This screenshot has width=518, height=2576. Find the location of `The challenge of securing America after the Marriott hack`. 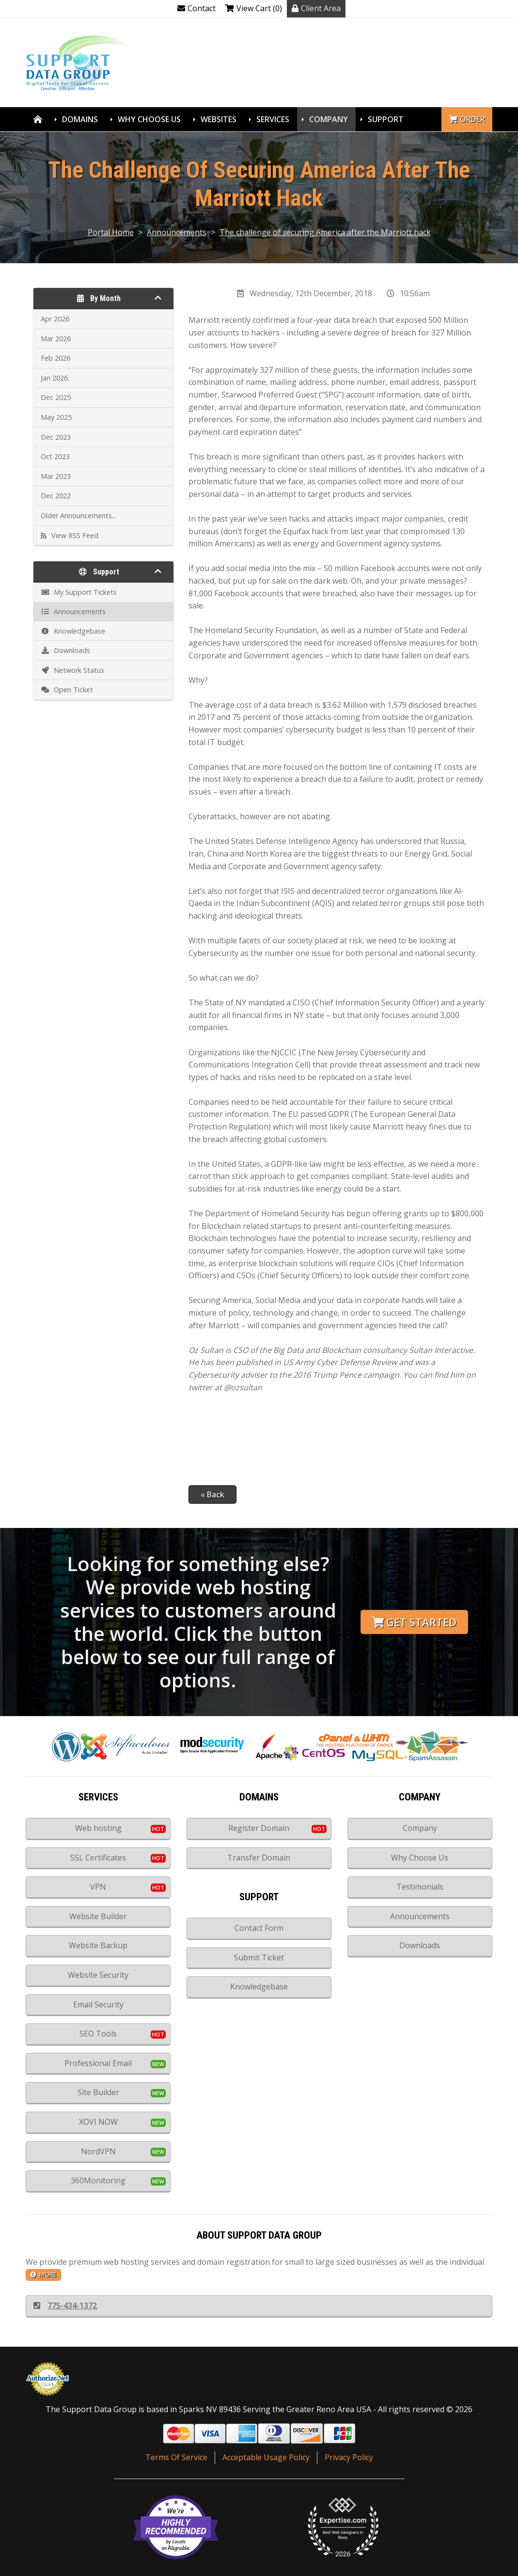

The challenge of securing America after the Marriott hack is located at coordinates (325, 232).